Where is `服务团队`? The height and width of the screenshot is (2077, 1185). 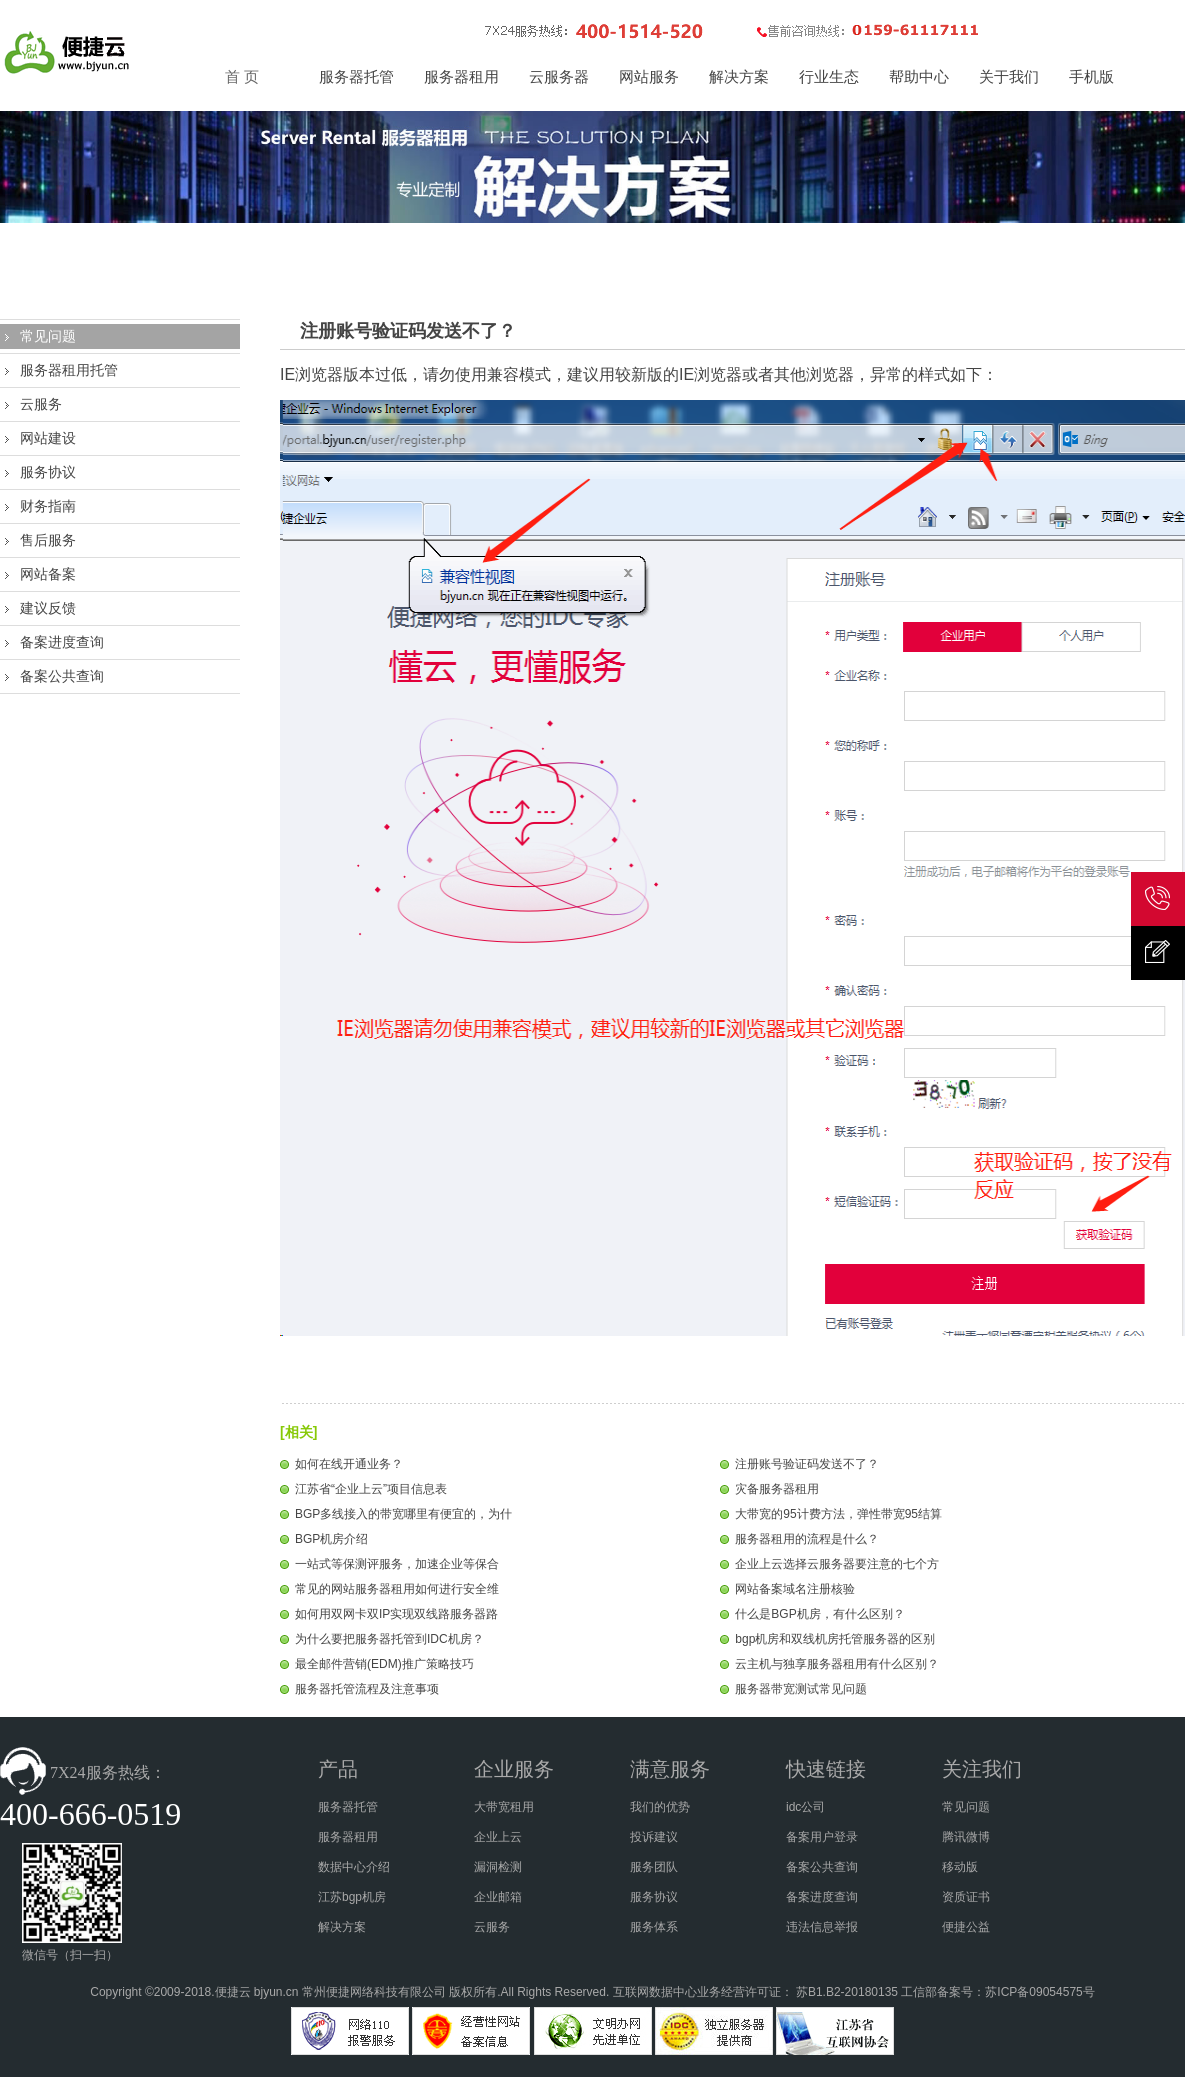
服务团队 is located at coordinates (654, 1867).